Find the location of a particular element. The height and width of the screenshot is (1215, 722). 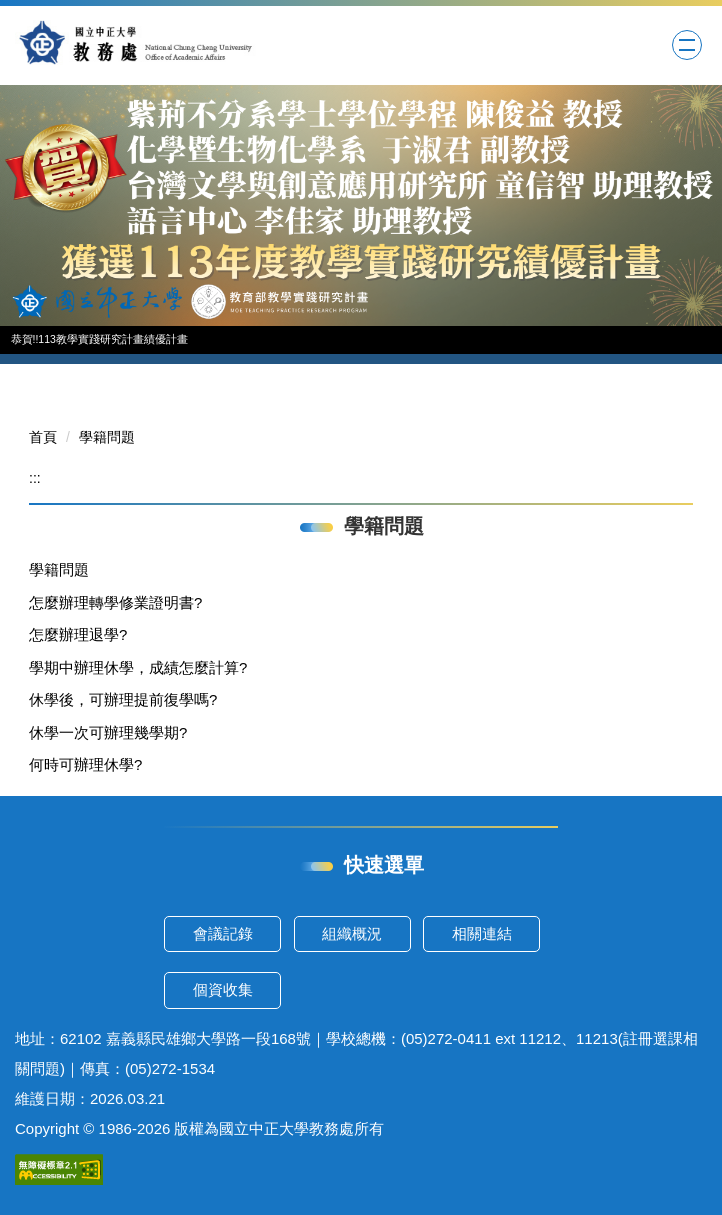

怎麼辦理轉學修業證明書? is located at coordinates (115, 602).